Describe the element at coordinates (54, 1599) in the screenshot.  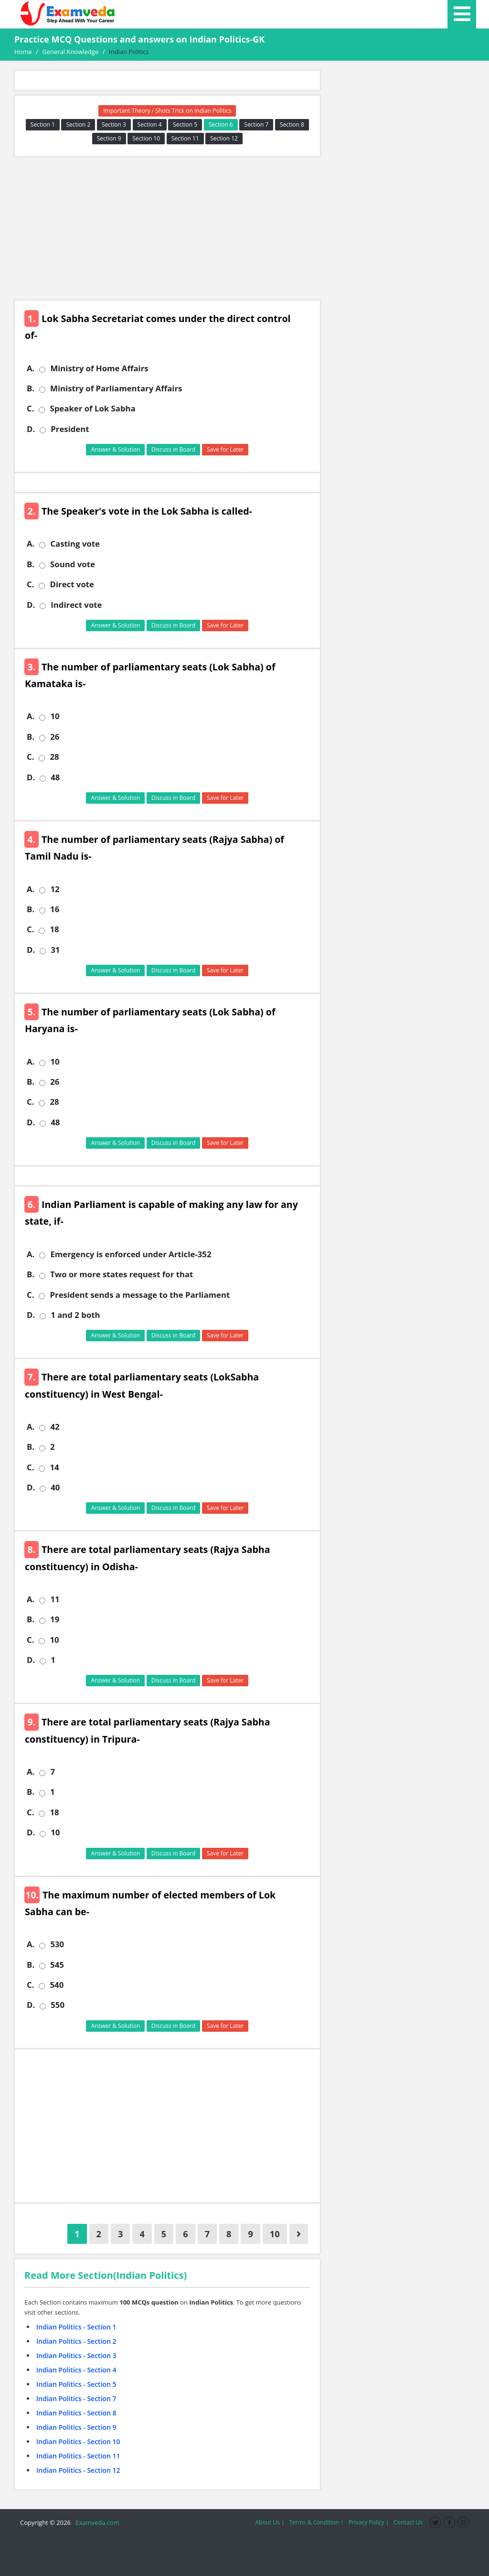
I see `11` at that location.